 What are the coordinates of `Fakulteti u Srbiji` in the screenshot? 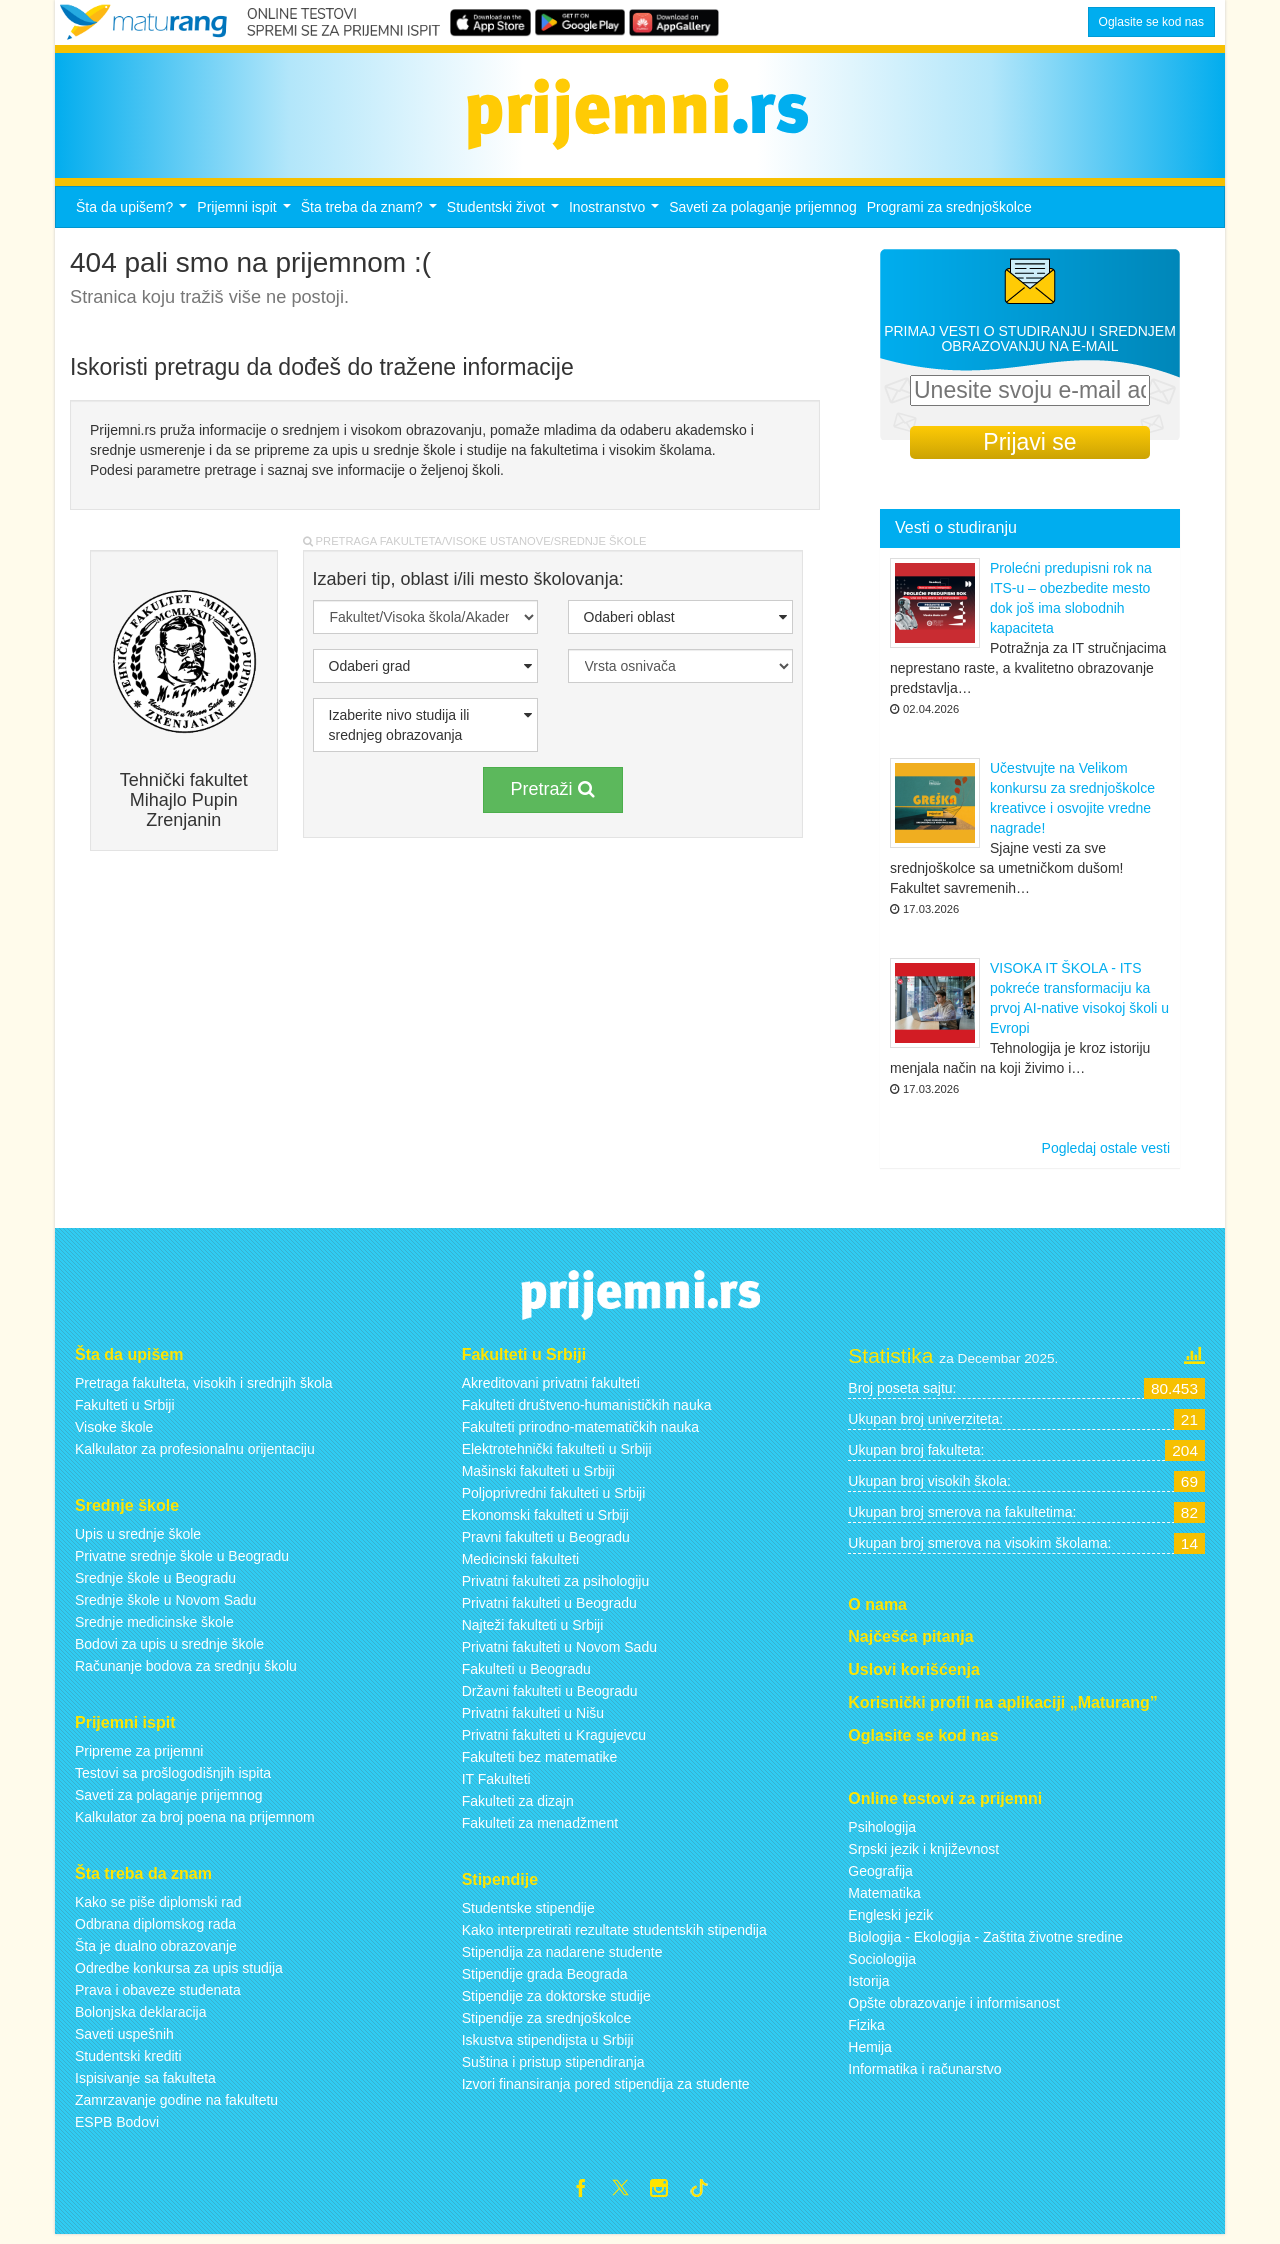 It's located at (125, 1411).